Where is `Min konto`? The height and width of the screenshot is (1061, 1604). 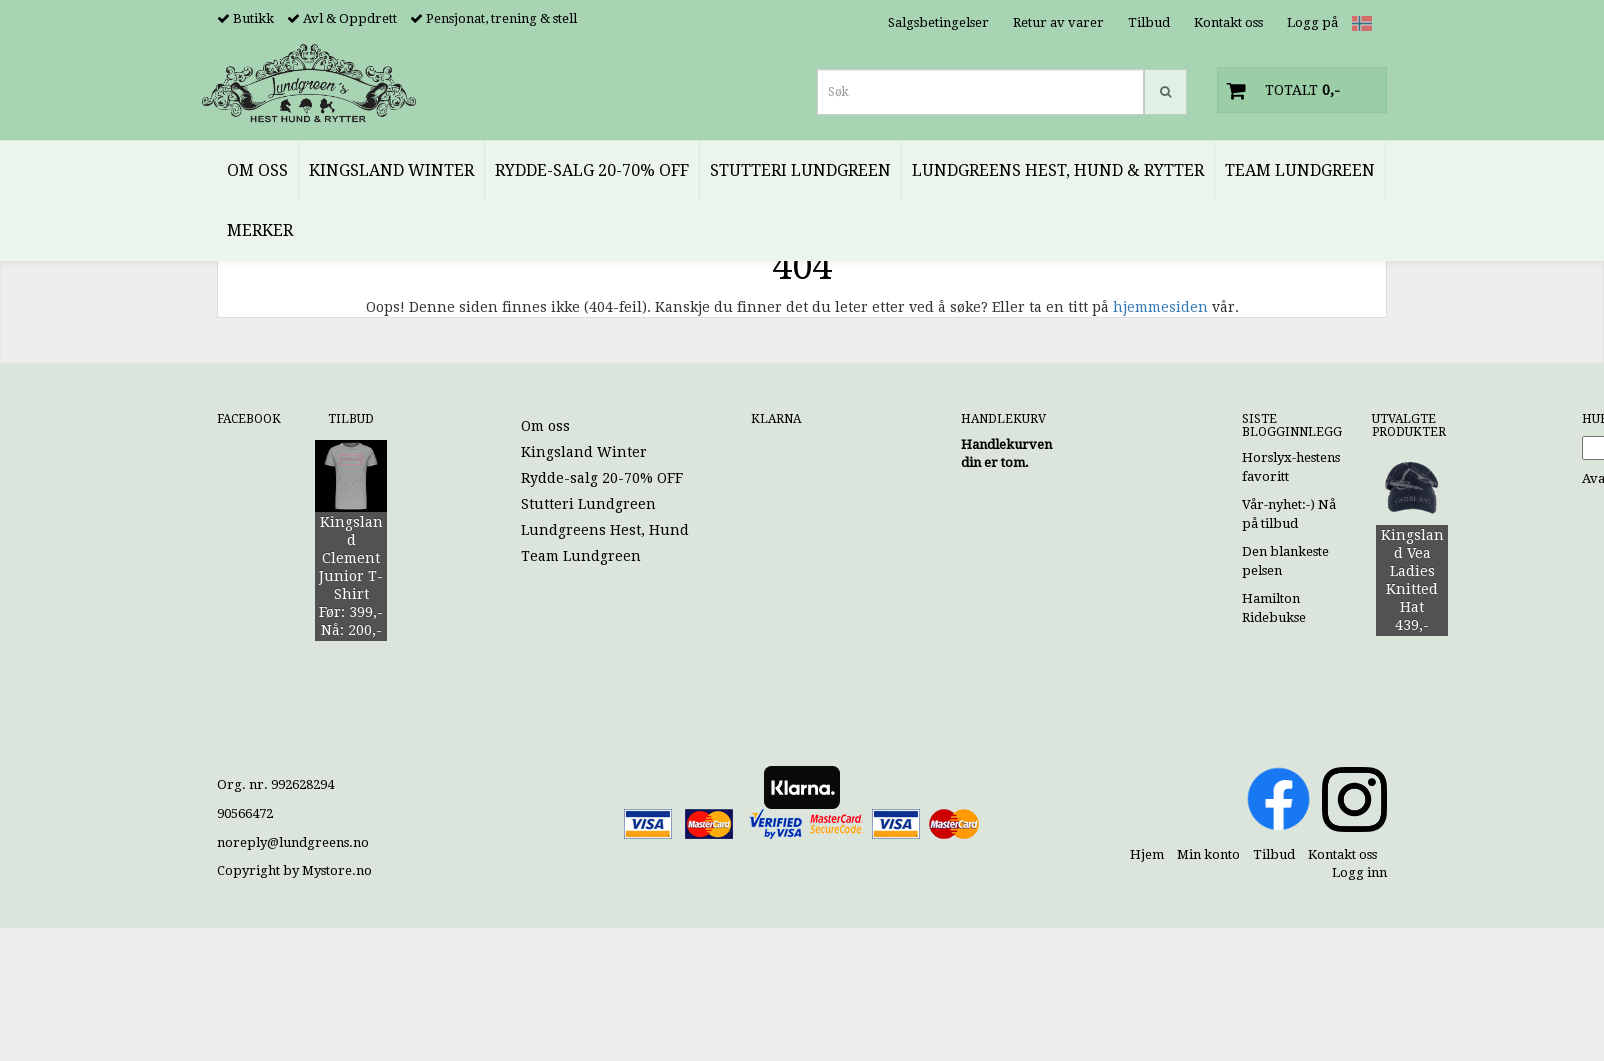
Min konto is located at coordinates (1208, 854).